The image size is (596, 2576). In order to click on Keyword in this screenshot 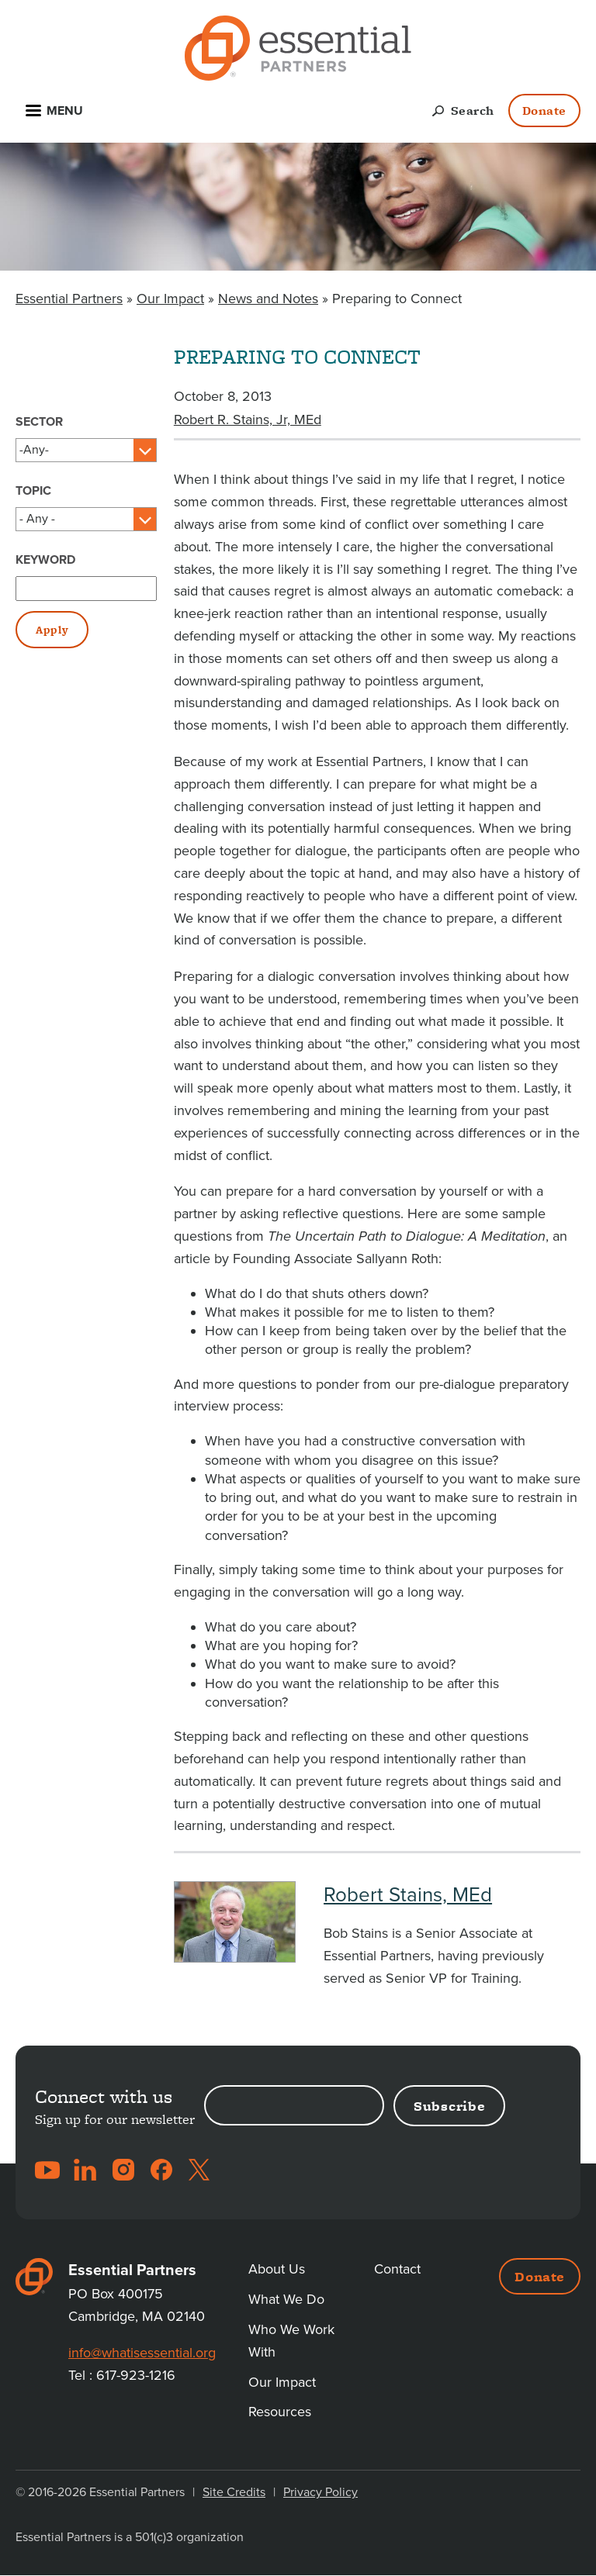, I will do `click(45, 560)`.